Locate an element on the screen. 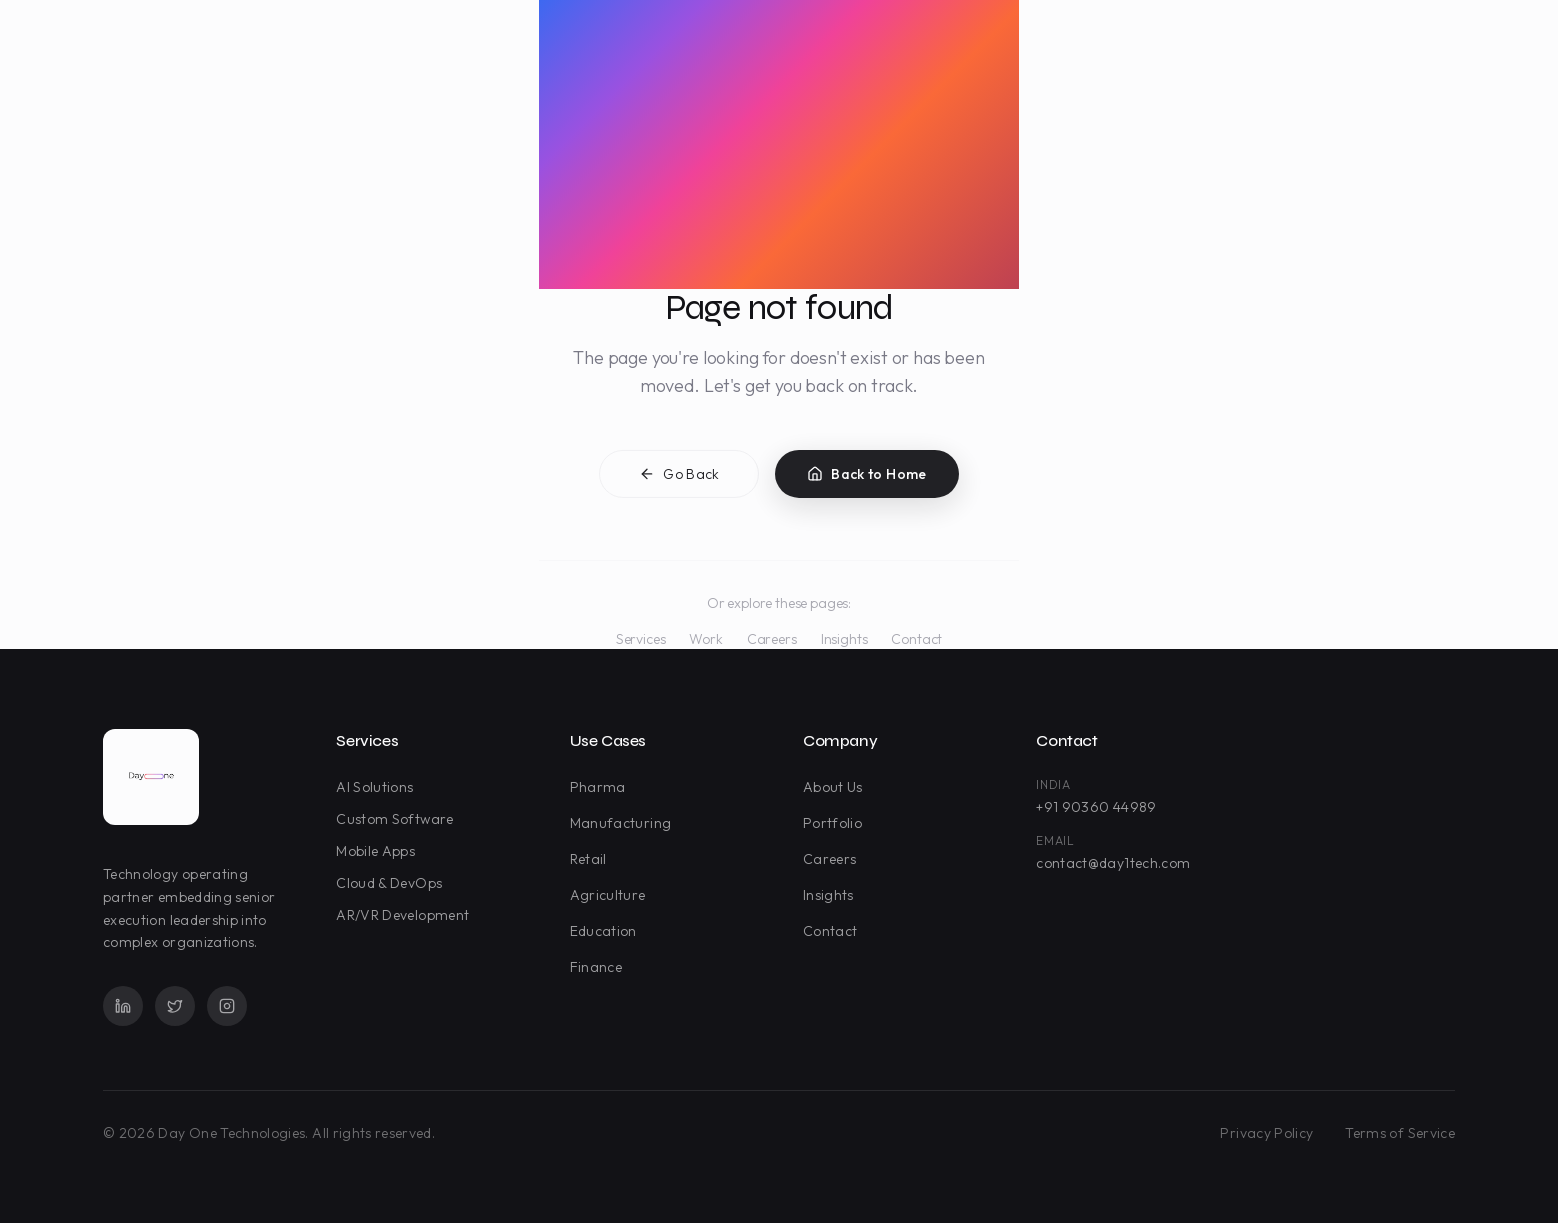 Image resolution: width=1558 pixels, height=1223 pixels. [Twitter] is located at coordinates (175, 1006).